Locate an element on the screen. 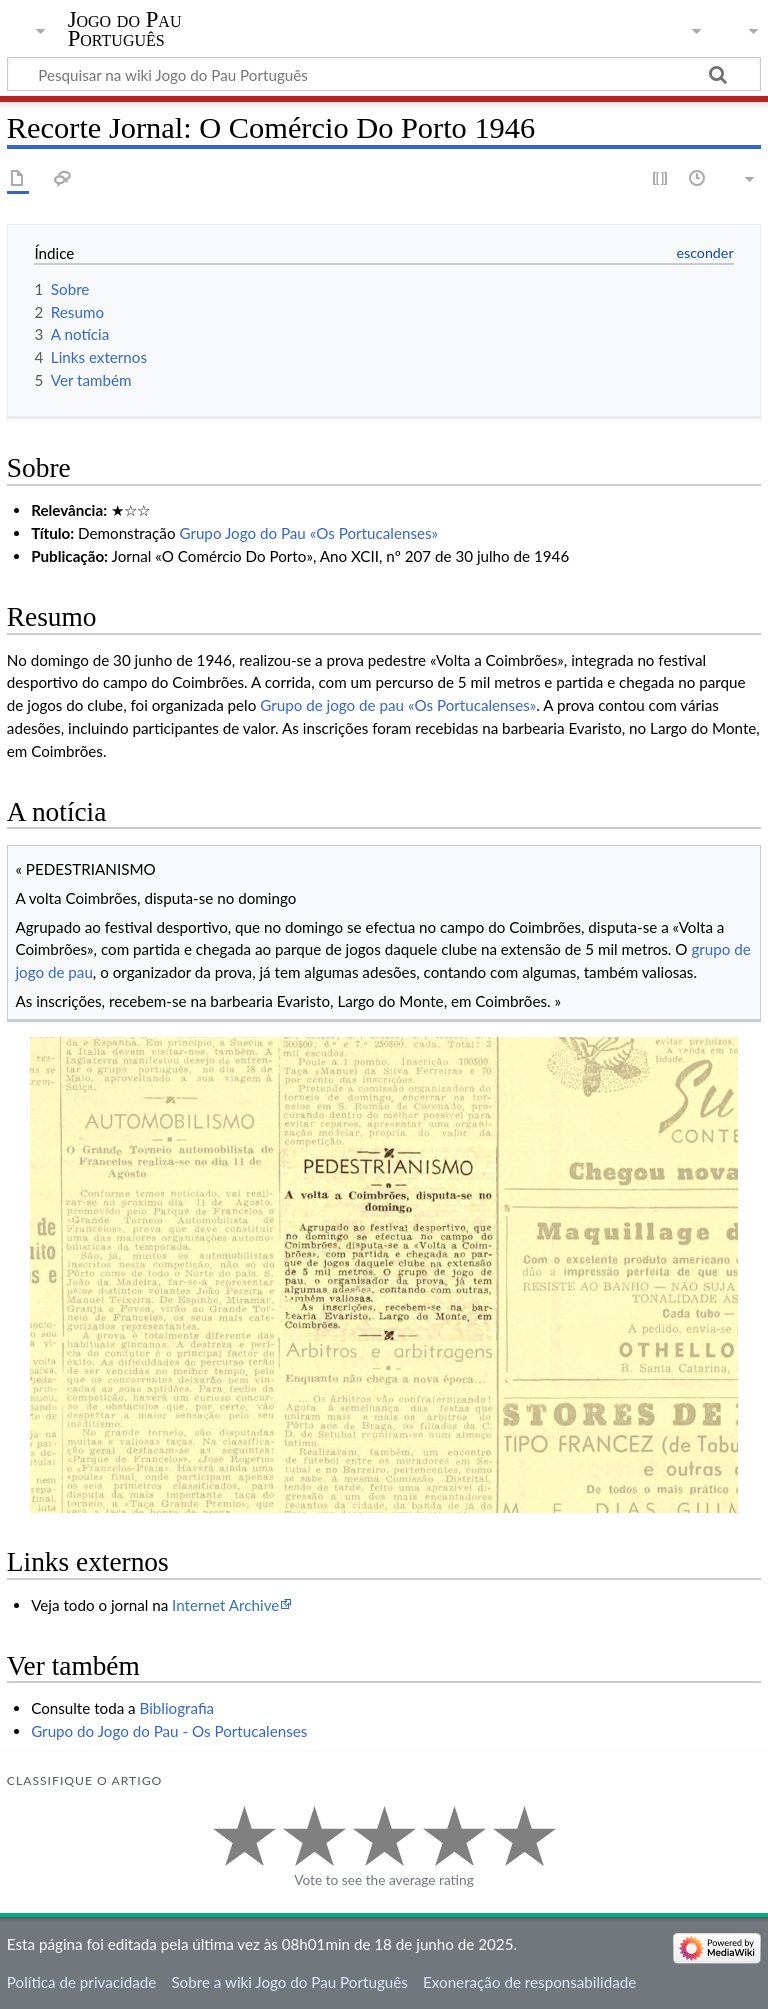 Image resolution: width=768 pixels, height=2009 pixels. Internet Archive is located at coordinates (225, 1605).